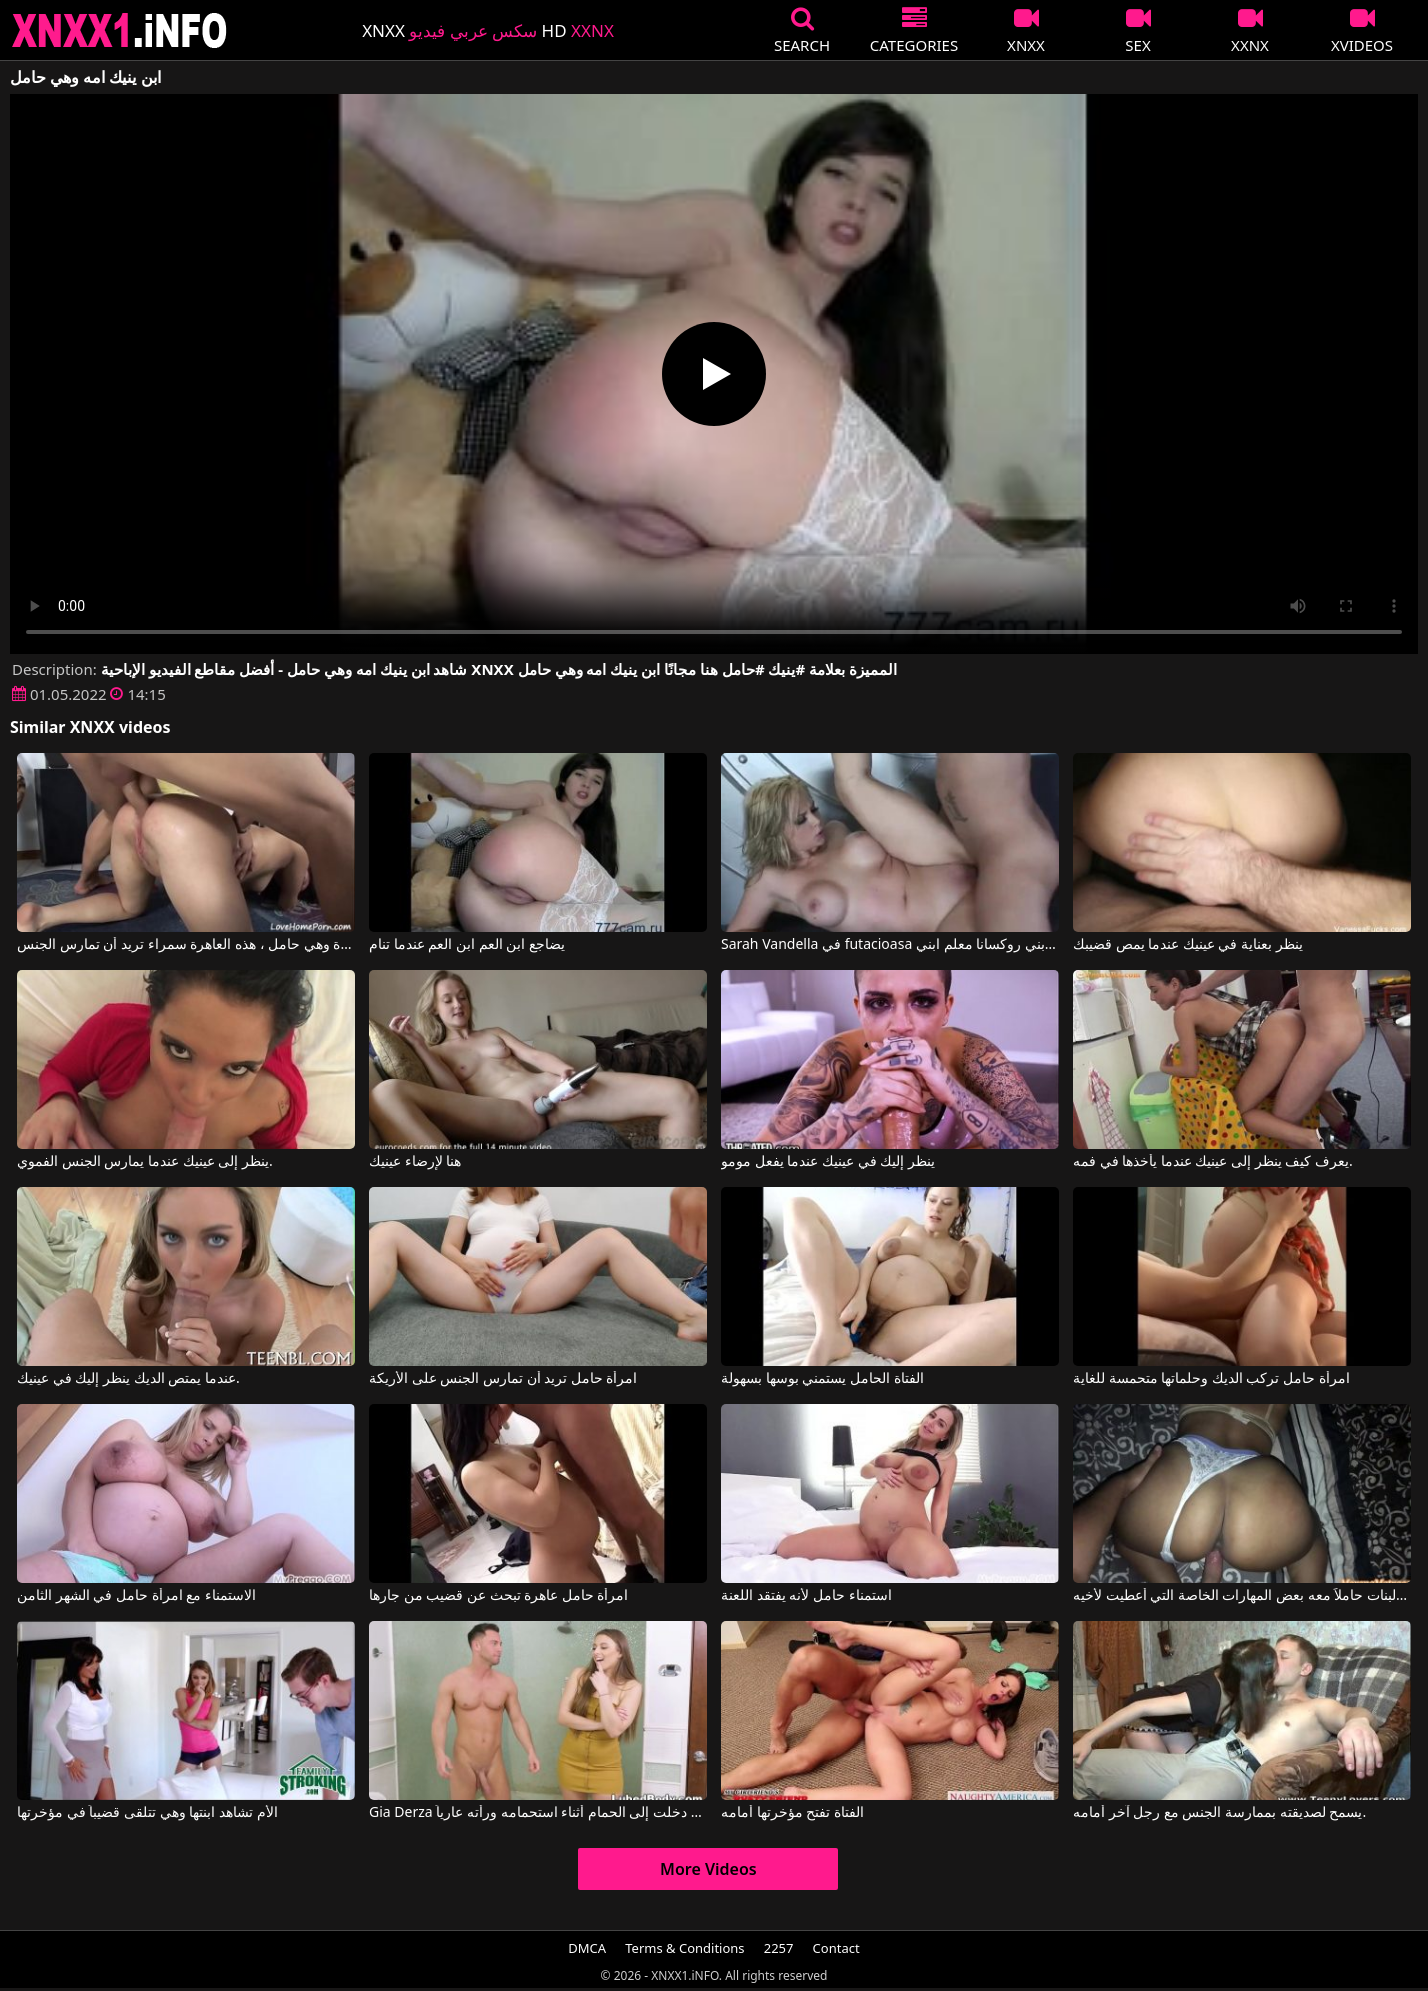 The height and width of the screenshot is (1991, 1428). Describe the element at coordinates (120, 30) in the screenshot. I see `XNXX - XXNX 2020 - WWW.XNXX.COM HD` at that location.